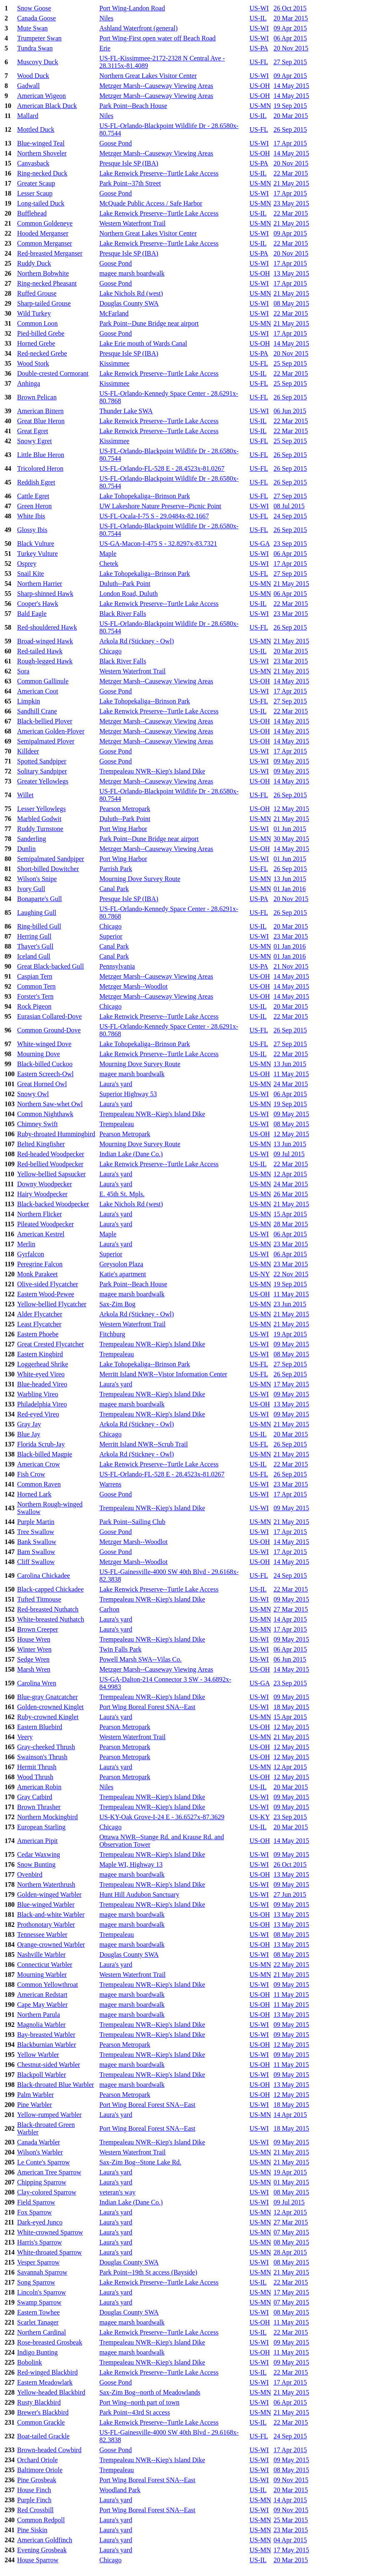  Describe the element at coordinates (42, 2004) in the screenshot. I see `Cape May Warbler` at that location.